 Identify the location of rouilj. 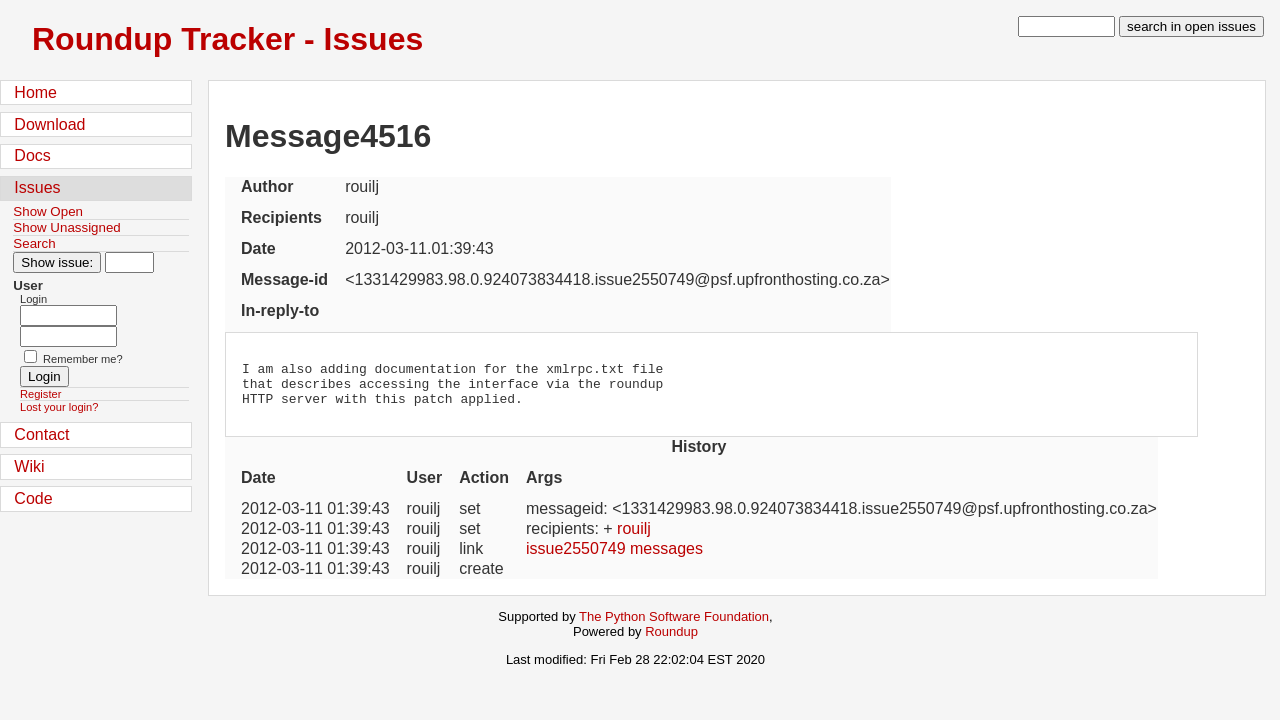
(634, 537).